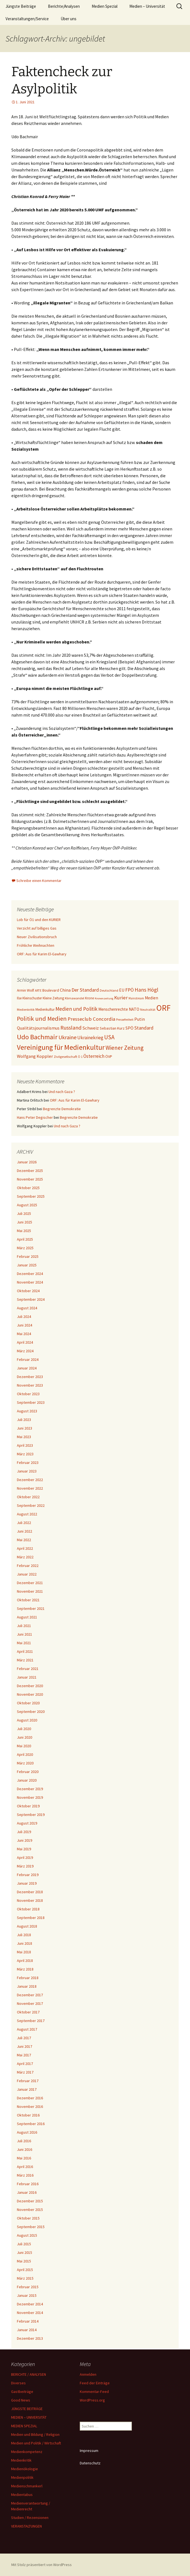 The height and width of the screenshot is (2576, 190). What do you see at coordinates (24, 1728) in the screenshot?
I see `Juli 2020` at bounding box center [24, 1728].